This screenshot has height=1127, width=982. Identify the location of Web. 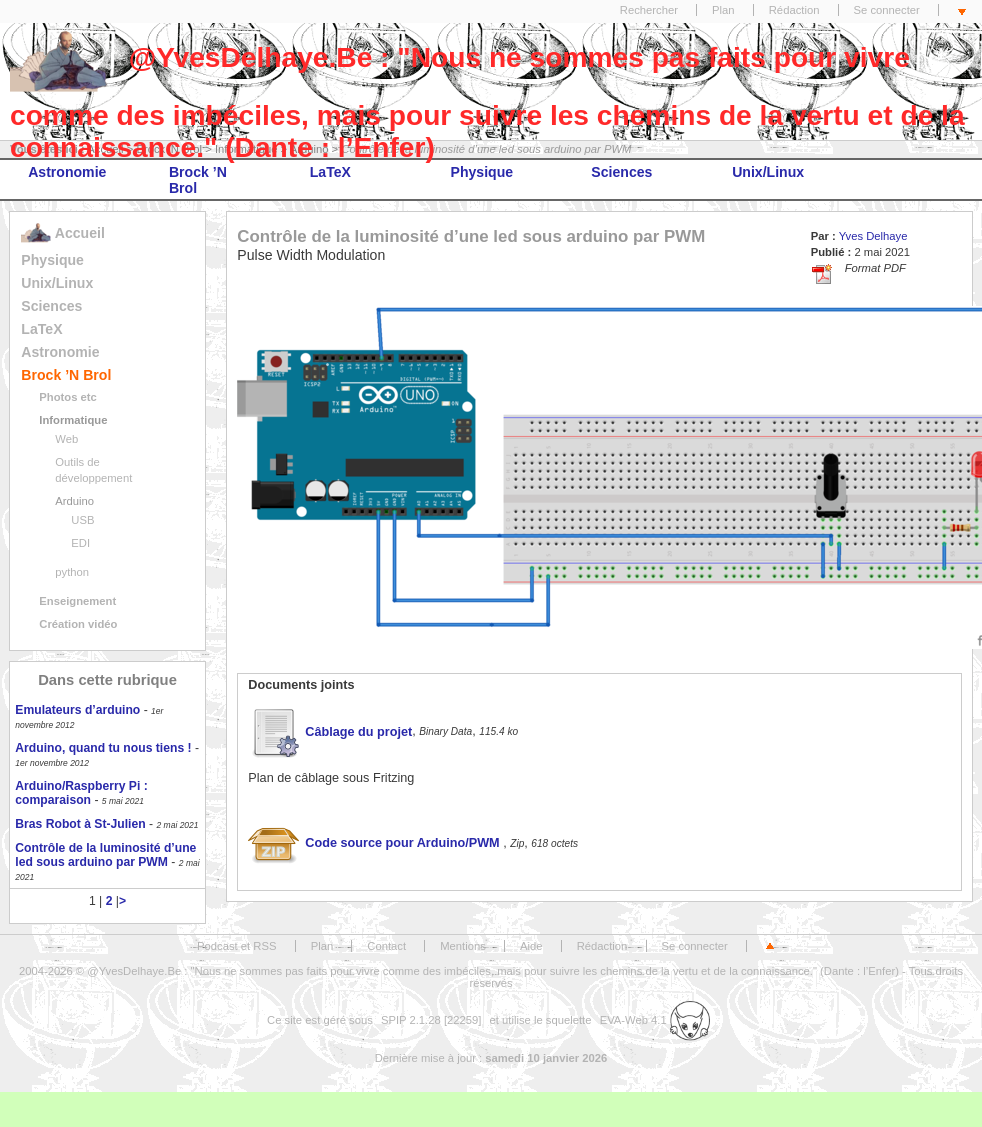
(66, 439).